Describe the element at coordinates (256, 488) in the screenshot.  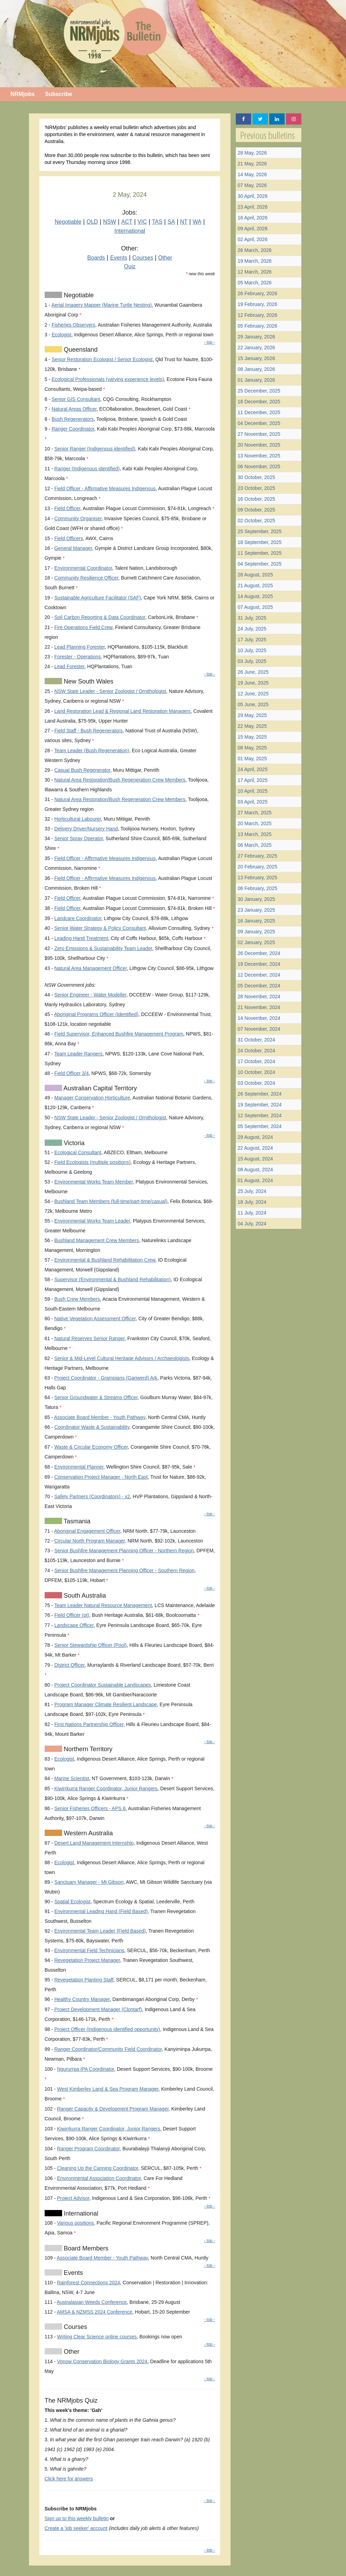
I see `23 October, 2025` at that location.